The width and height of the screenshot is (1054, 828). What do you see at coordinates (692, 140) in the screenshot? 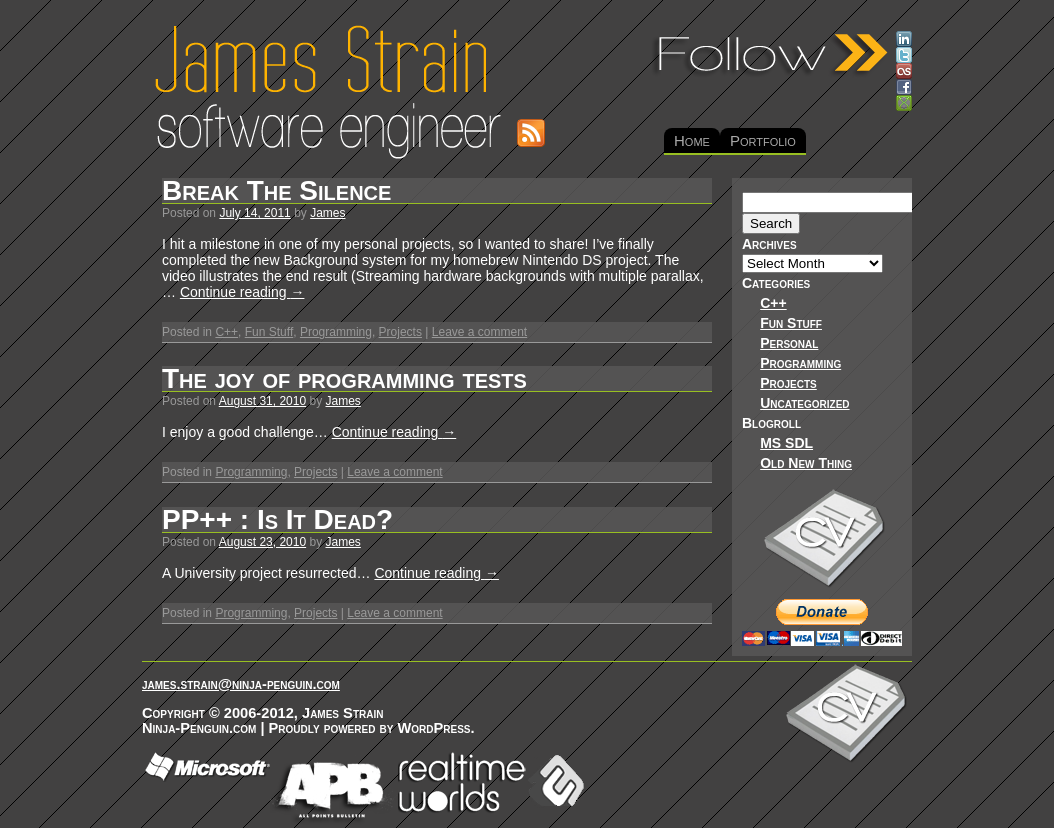
I see `Home` at bounding box center [692, 140].